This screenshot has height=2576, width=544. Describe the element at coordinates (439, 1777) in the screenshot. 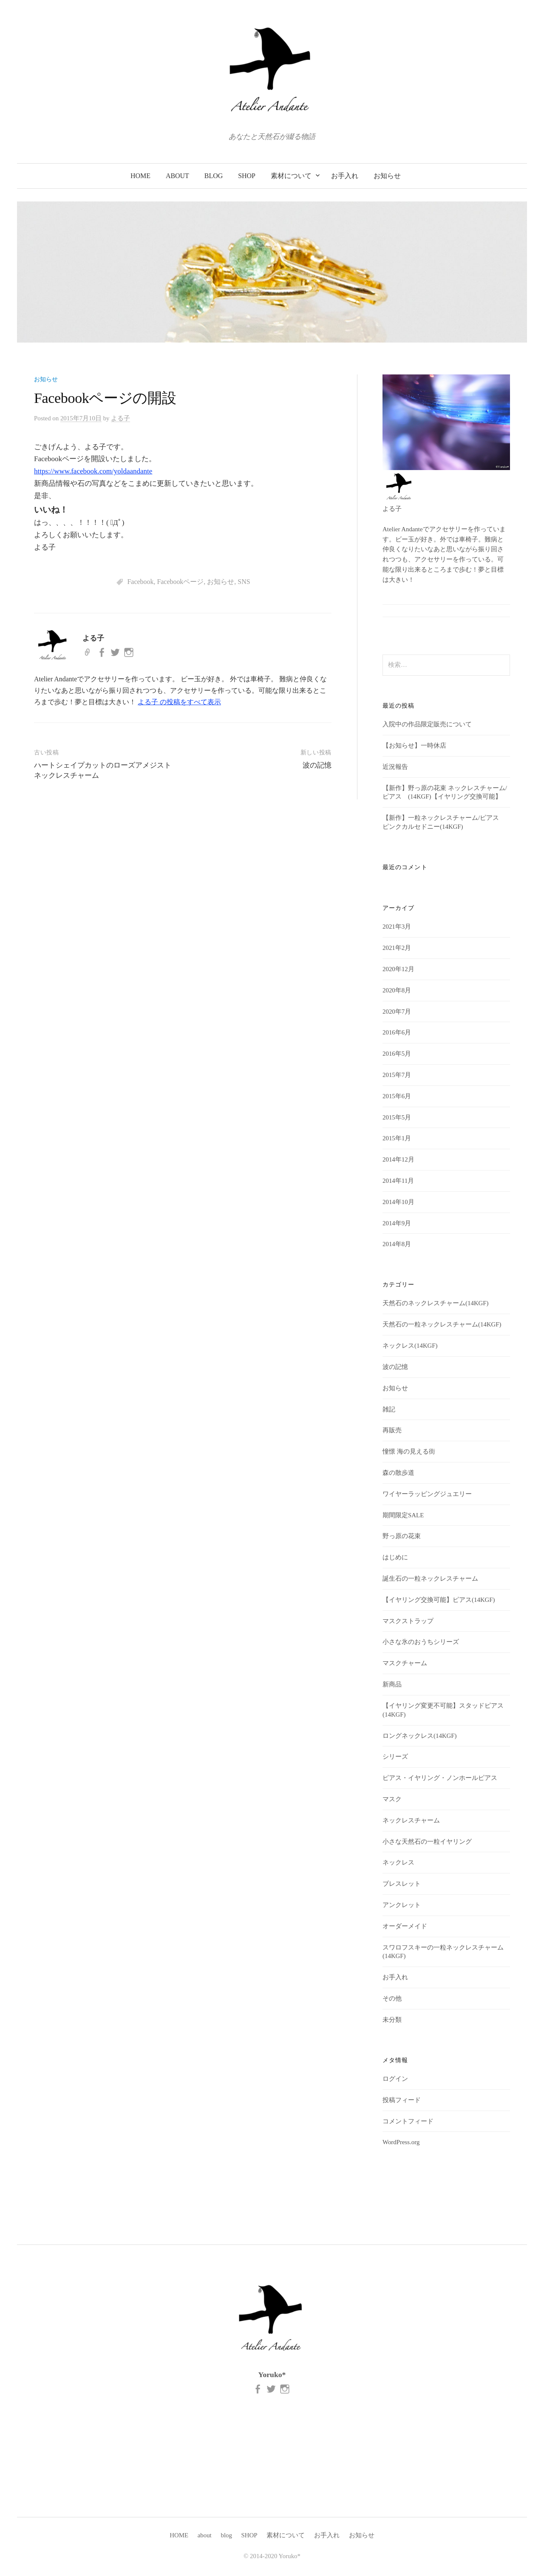

I see `ピアス・イヤリング・ノンホールピアス` at that location.